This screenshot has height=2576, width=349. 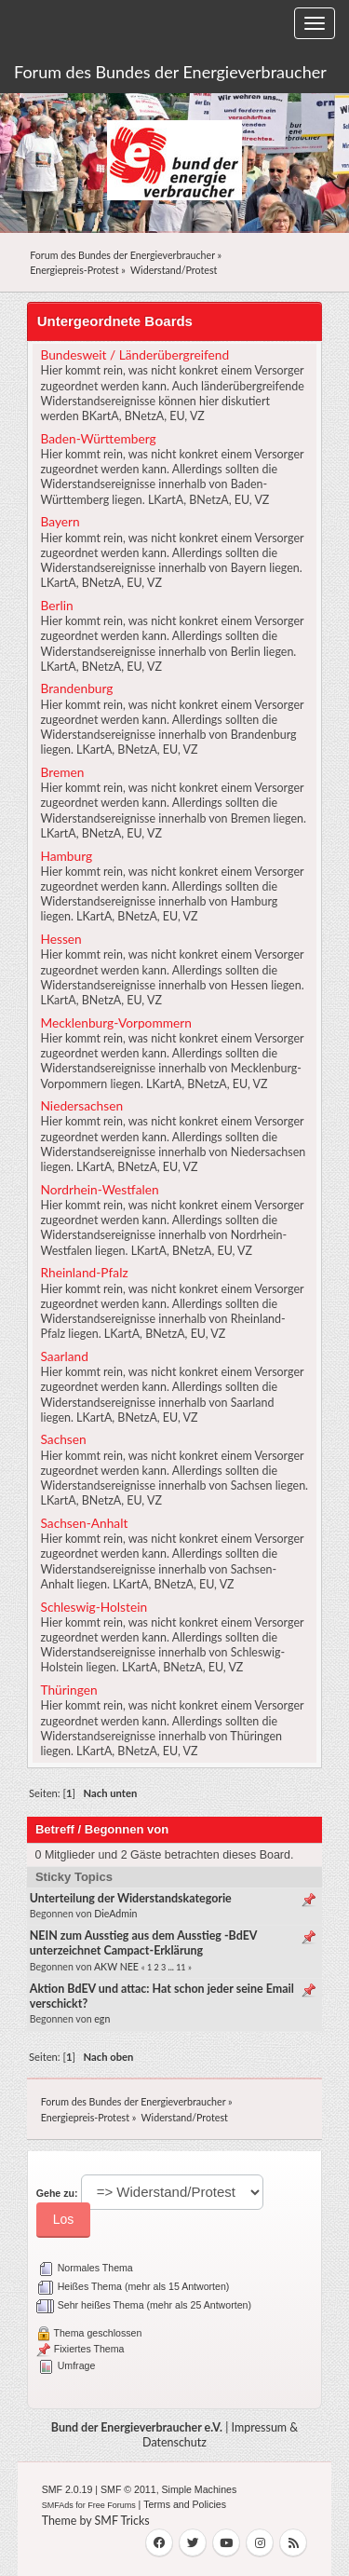 What do you see at coordinates (63, 1439) in the screenshot?
I see `Sachsen` at bounding box center [63, 1439].